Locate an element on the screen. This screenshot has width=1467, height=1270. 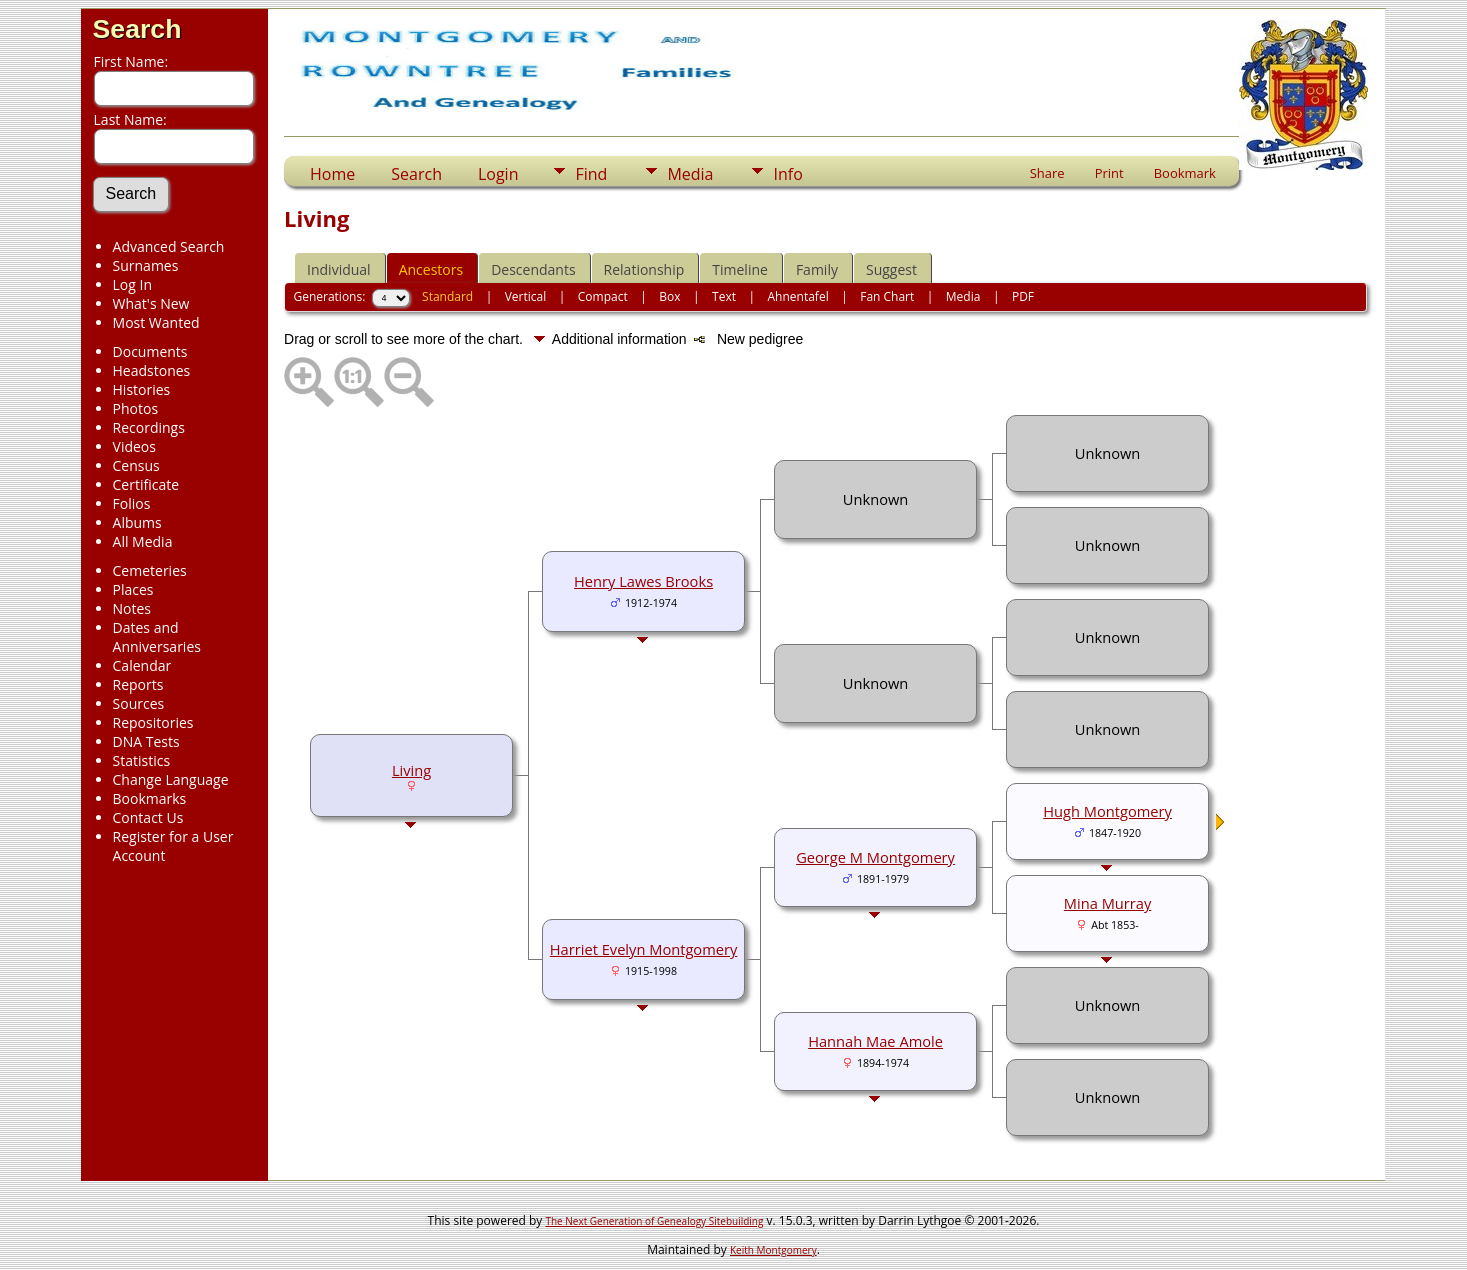
All Media is located at coordinates (143, 541).